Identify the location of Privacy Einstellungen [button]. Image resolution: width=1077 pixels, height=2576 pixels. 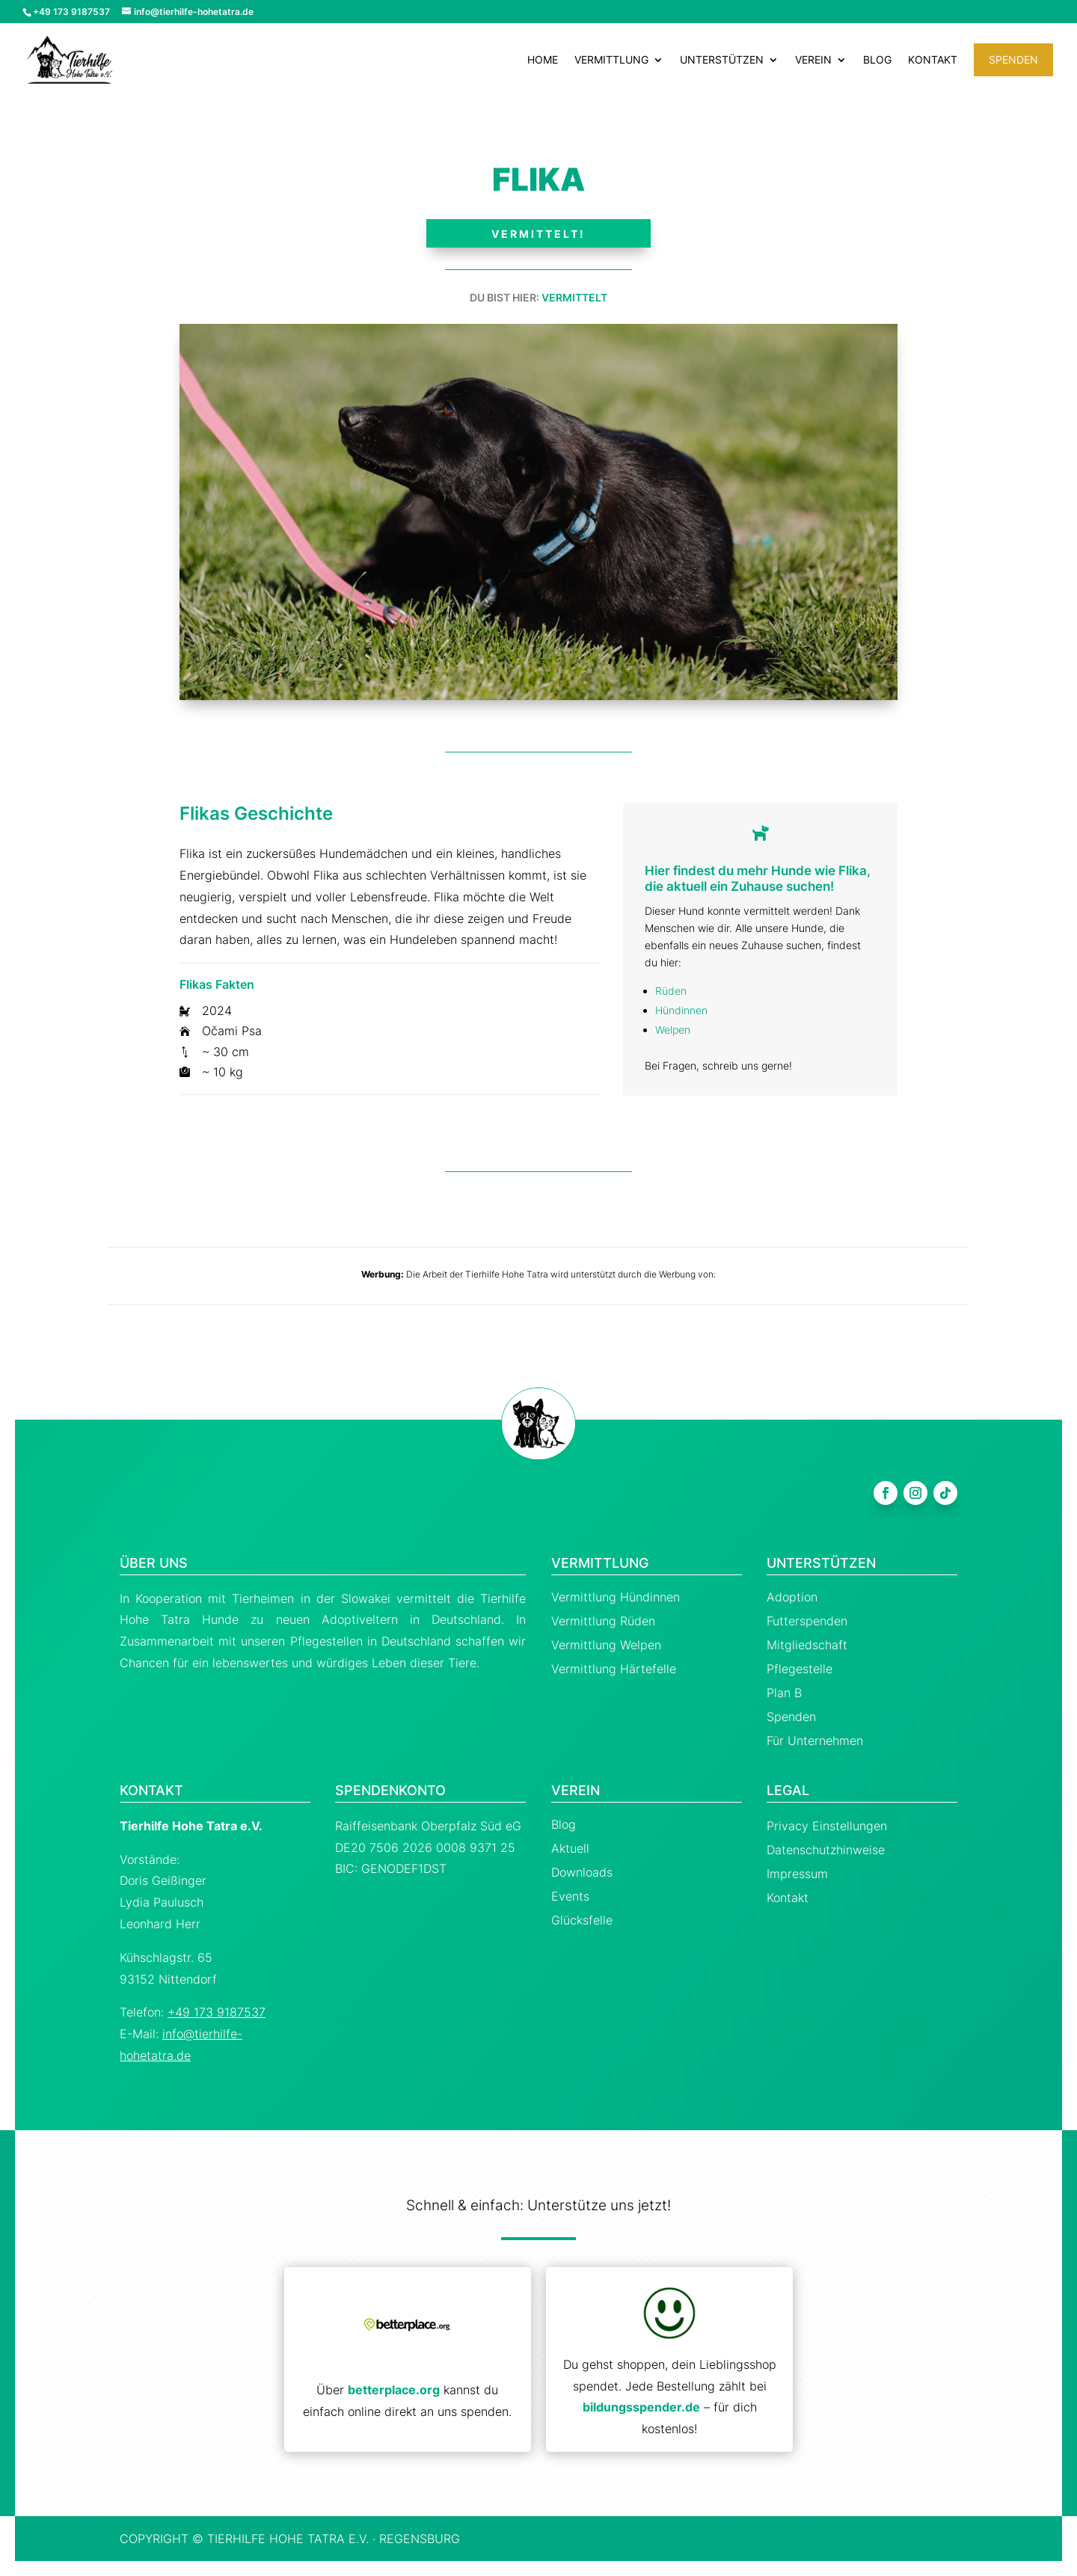
(827, 1825).